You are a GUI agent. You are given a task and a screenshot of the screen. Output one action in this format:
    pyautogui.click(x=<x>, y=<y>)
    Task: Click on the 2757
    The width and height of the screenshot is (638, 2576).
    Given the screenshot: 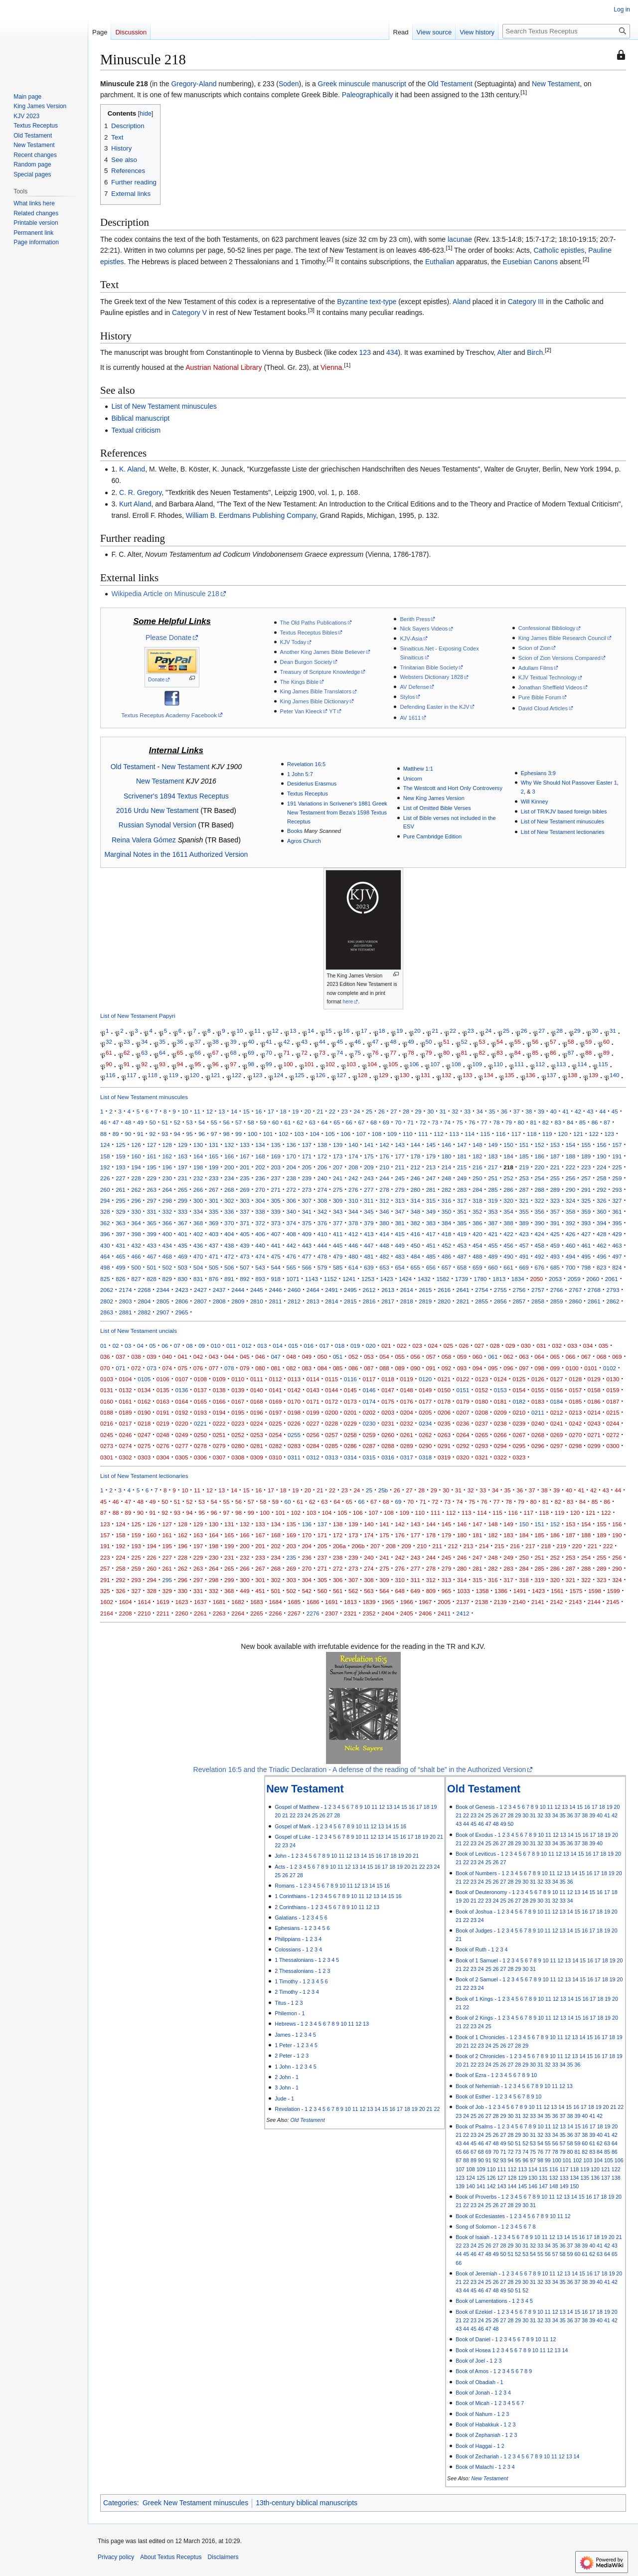 What is the action you would take?
    pyautogui.click(x=537, y=1290)
    